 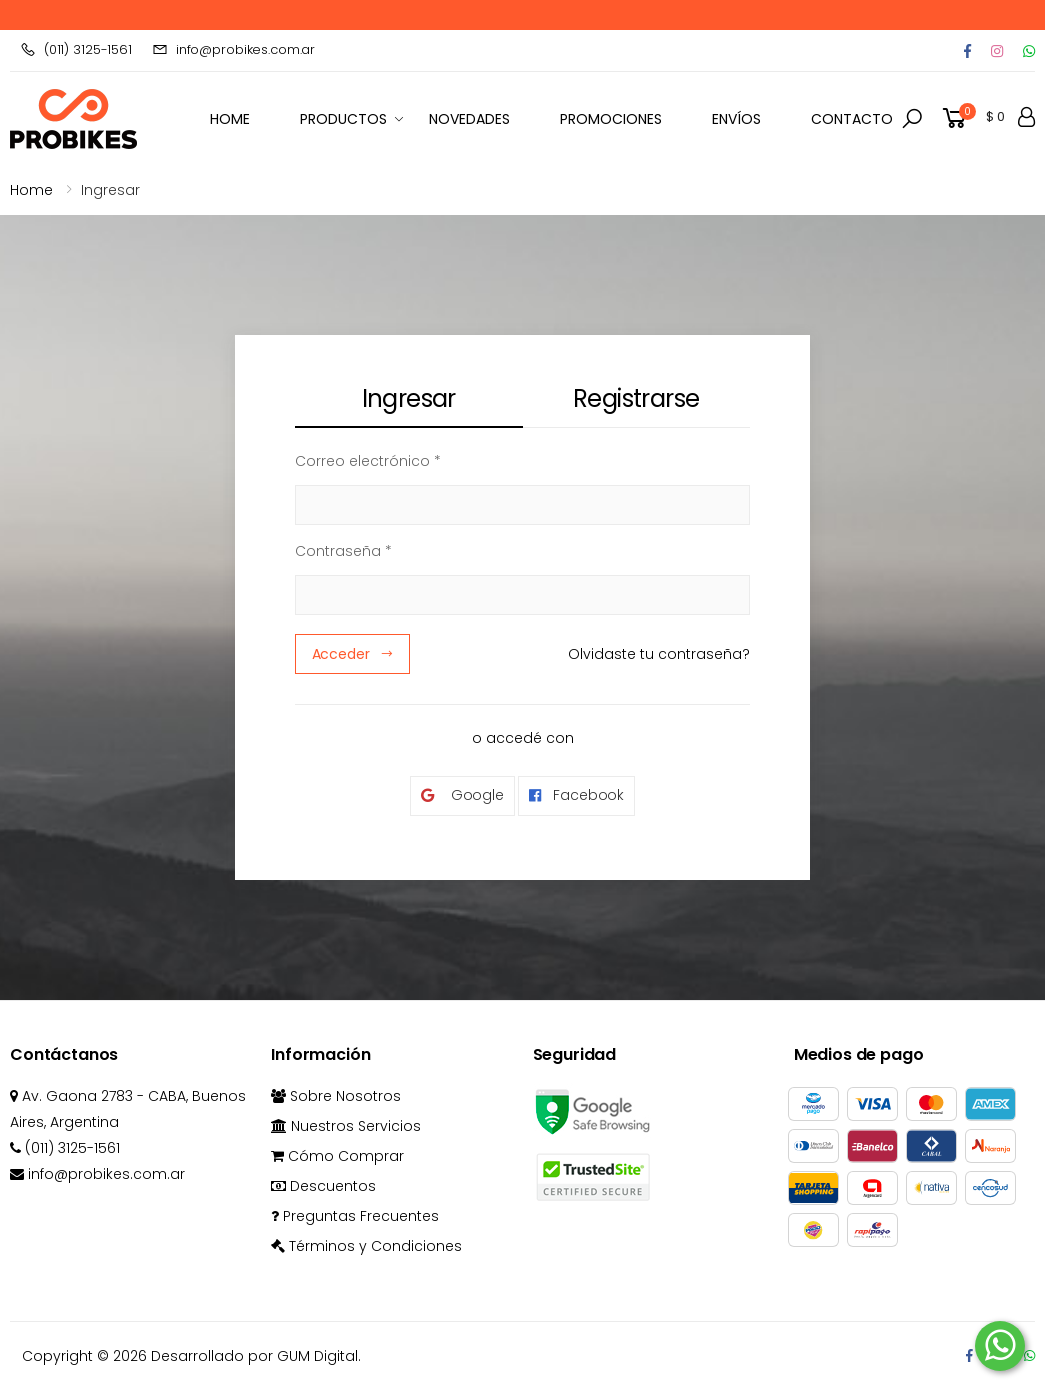 What do you see at coordinates (636, 398) in the screenshot?
I see `Registrarse [tab]` at bounding box center [636, 398].